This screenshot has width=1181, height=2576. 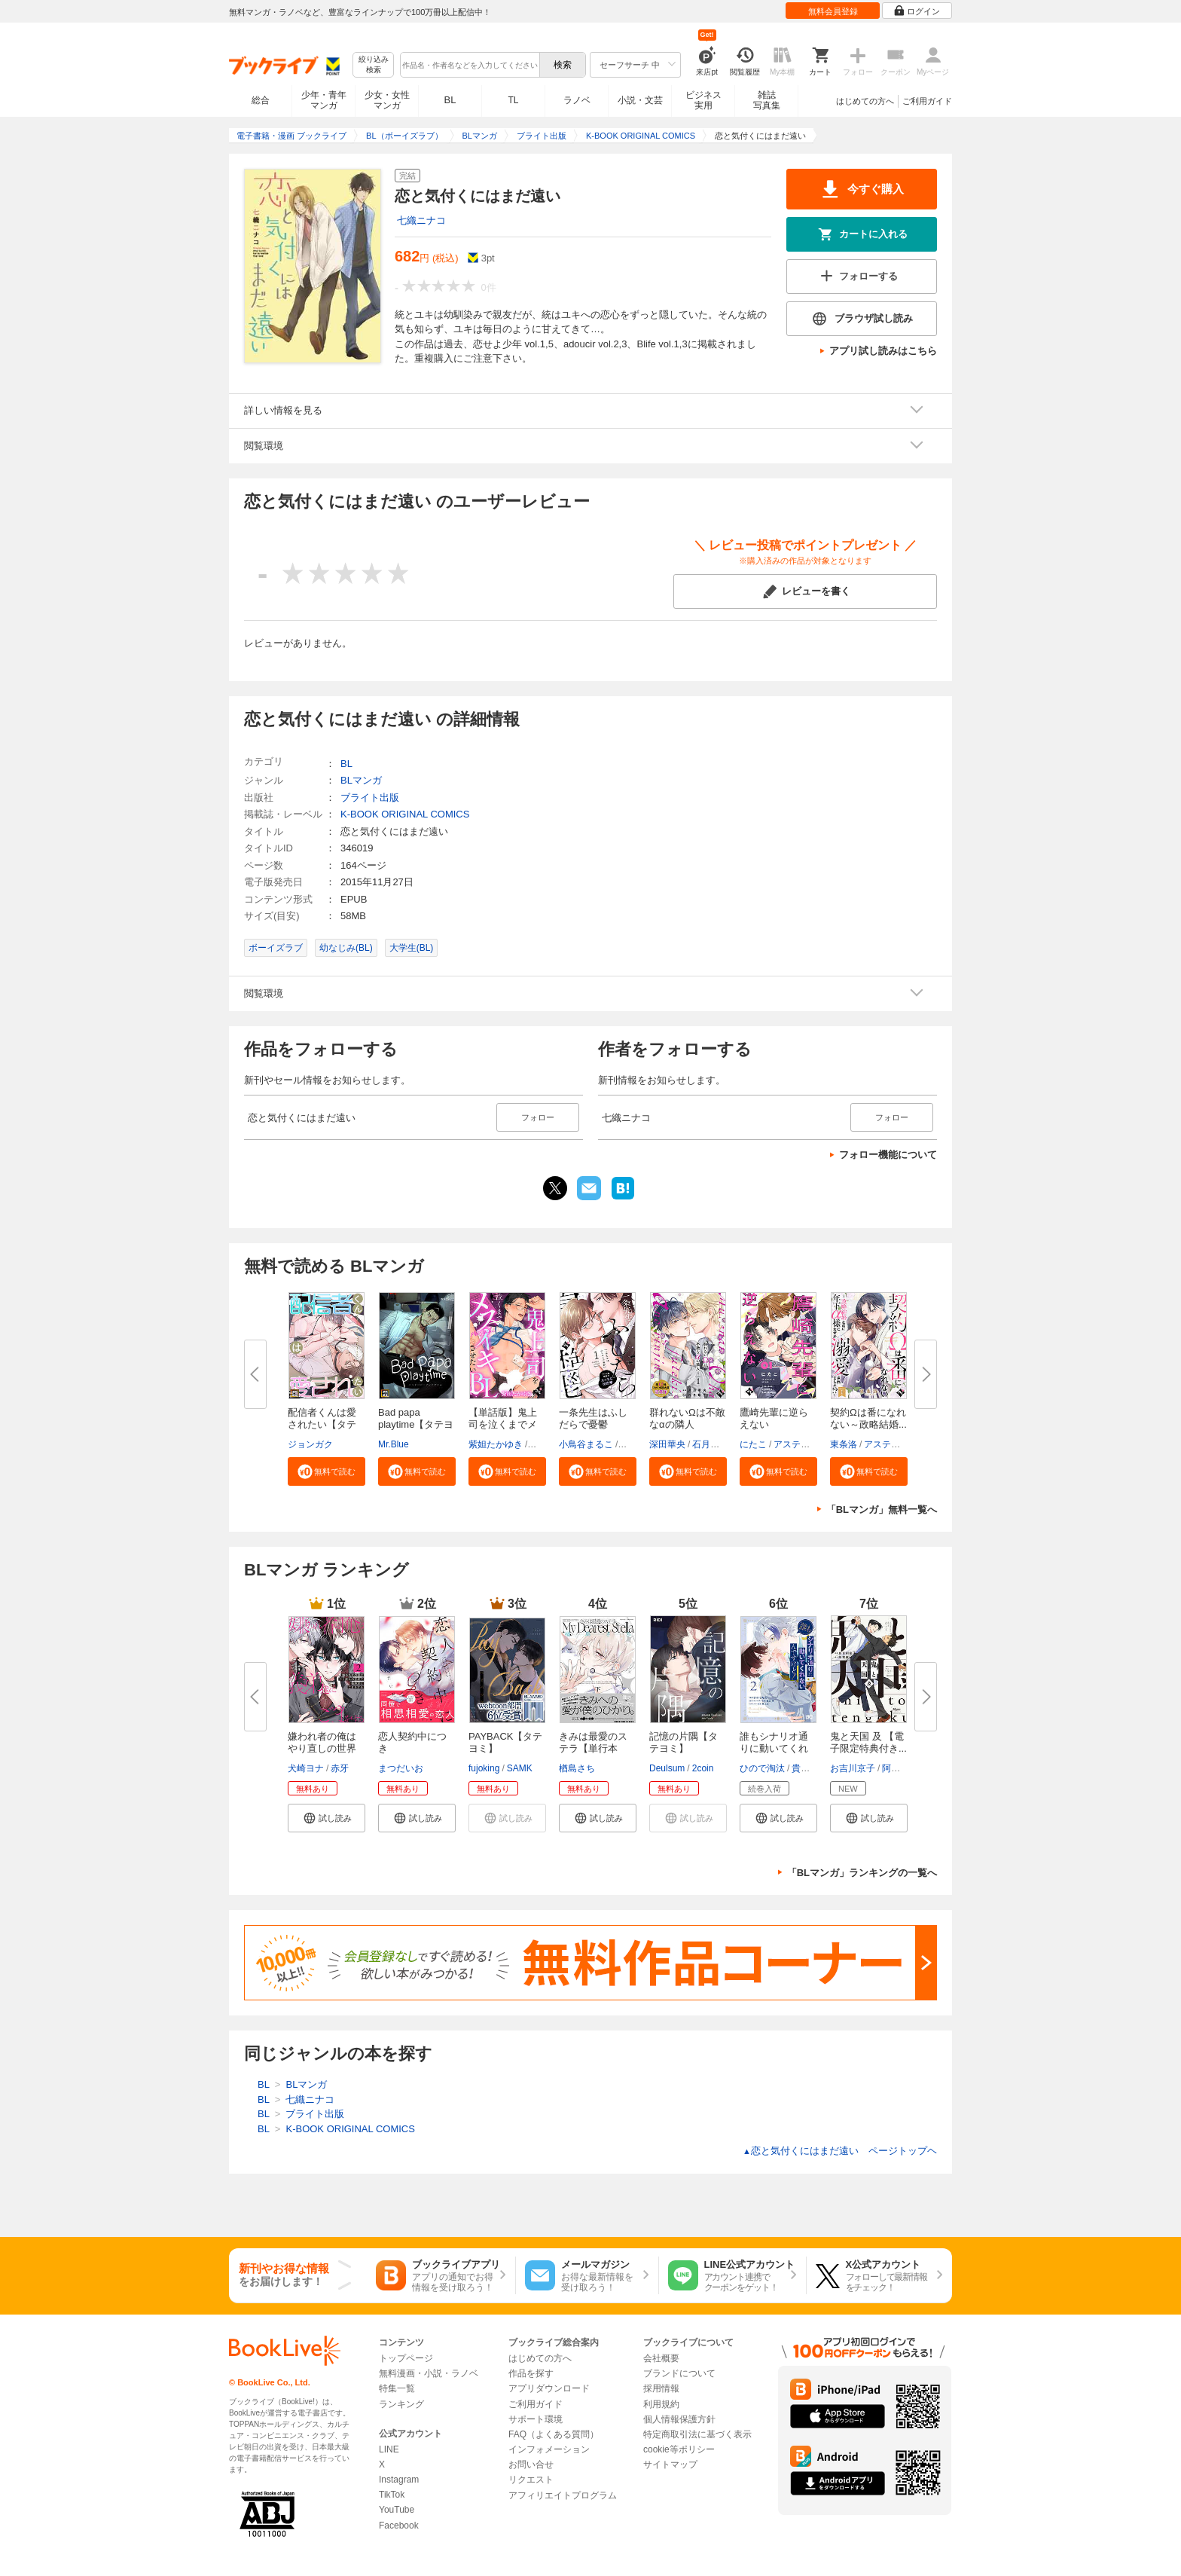 I want to click on fujoking, so click(x=483, y=1768).